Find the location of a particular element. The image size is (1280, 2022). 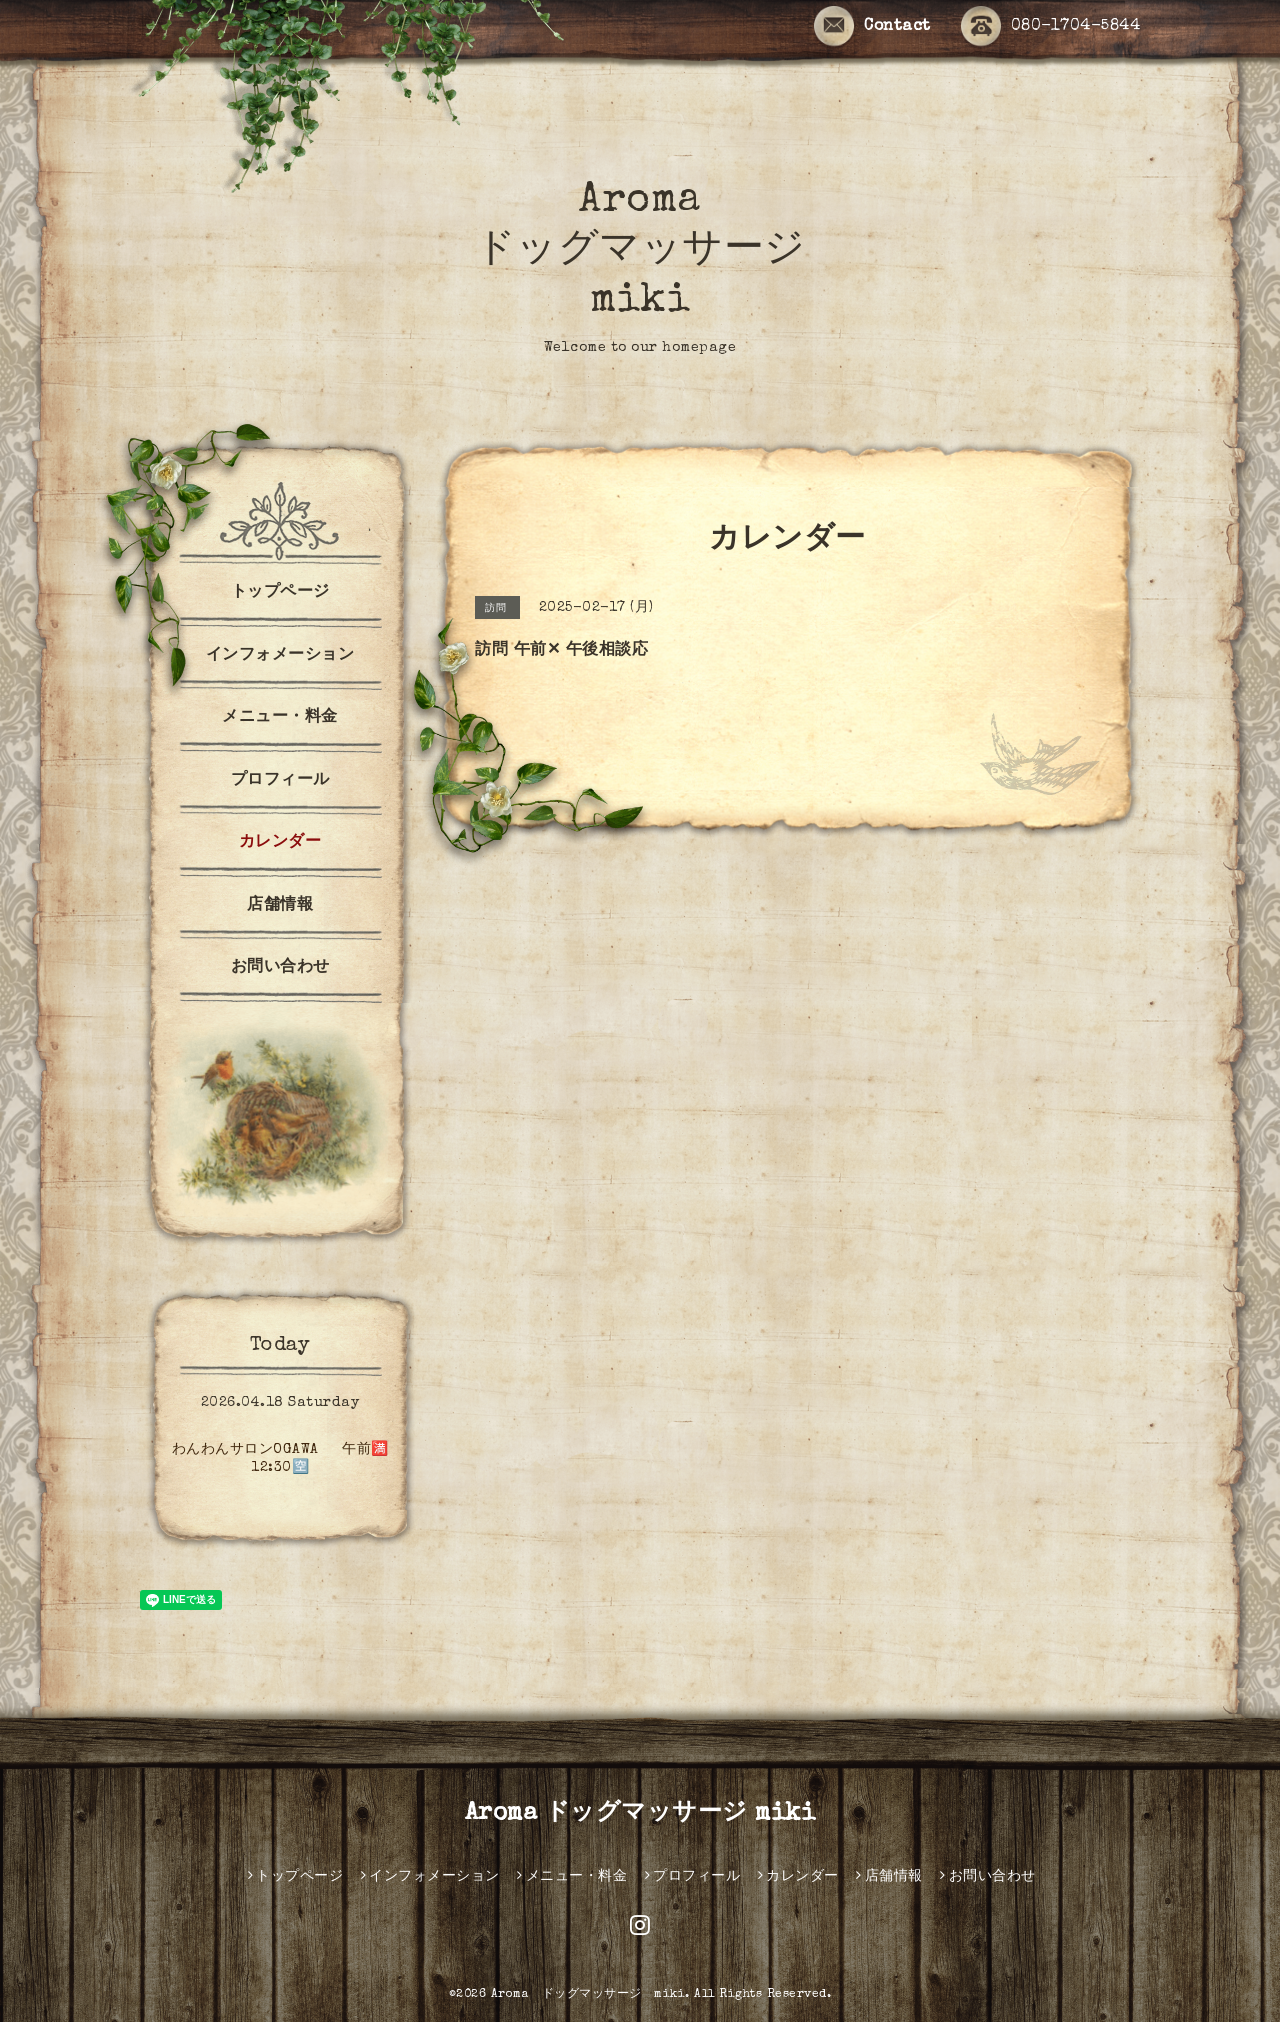

お問い合わせ is located at coordinates (280, 968).